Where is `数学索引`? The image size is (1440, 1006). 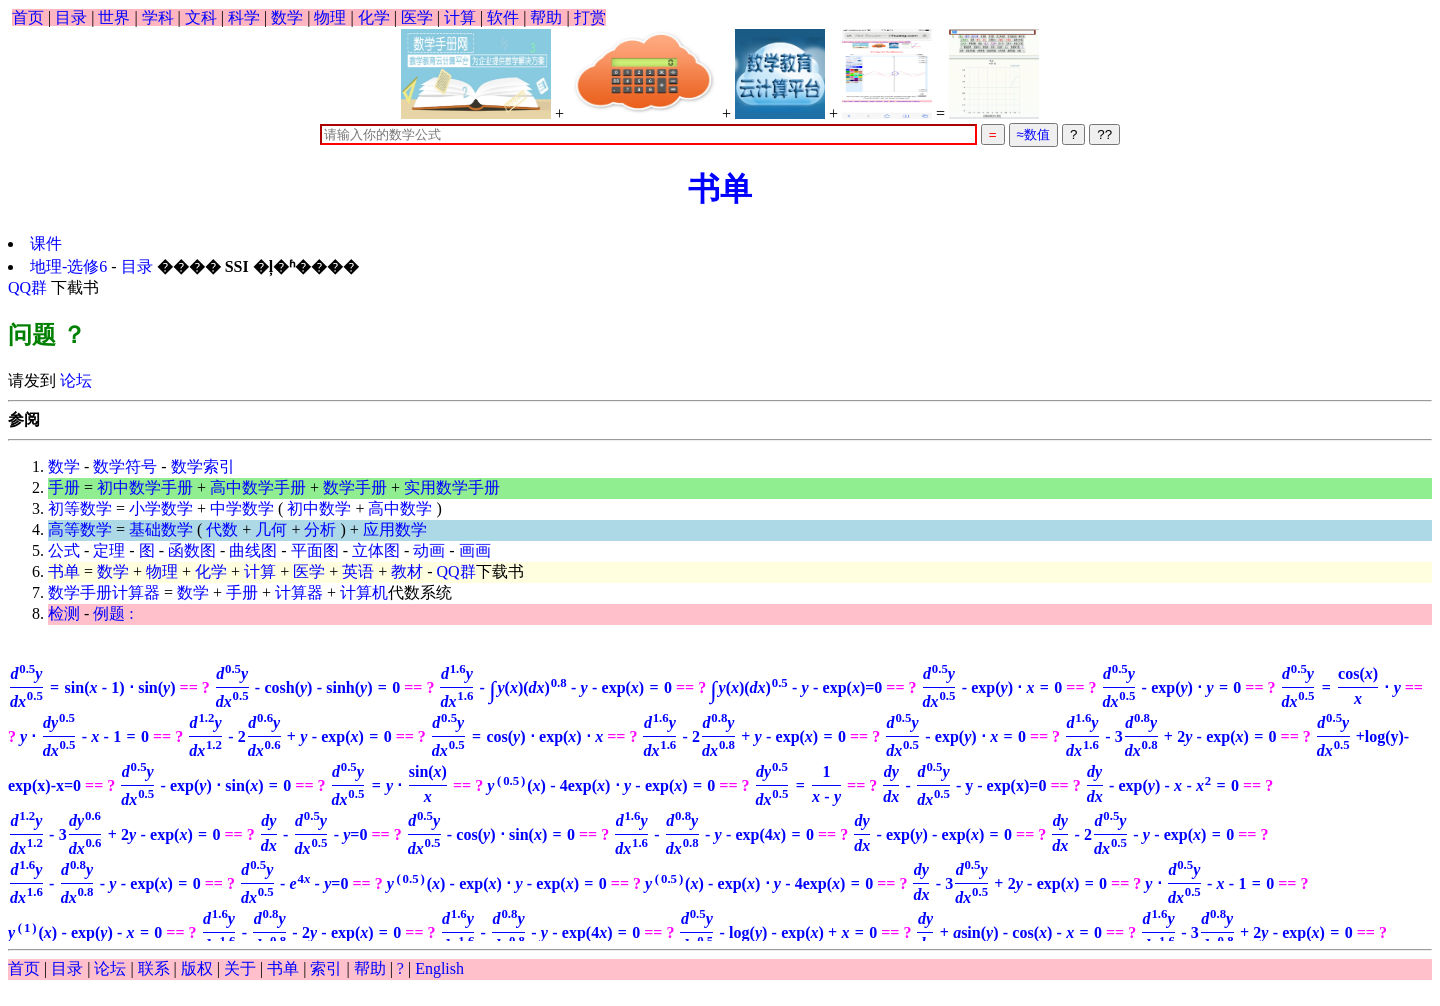
数学索引 is located at coordinates (203, 466).